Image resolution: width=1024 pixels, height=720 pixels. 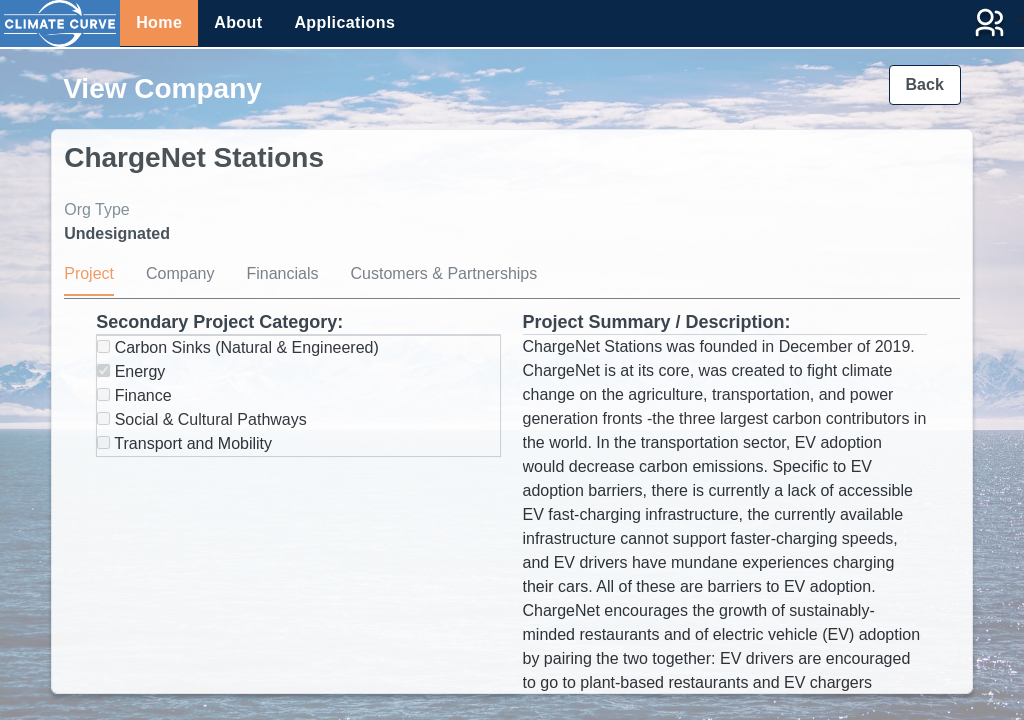 What do you see at coordinates (238, 347) in the screenshot?
I see `Carbon Sinks (Natural & Engineered)` at bounding box center [238, 347].